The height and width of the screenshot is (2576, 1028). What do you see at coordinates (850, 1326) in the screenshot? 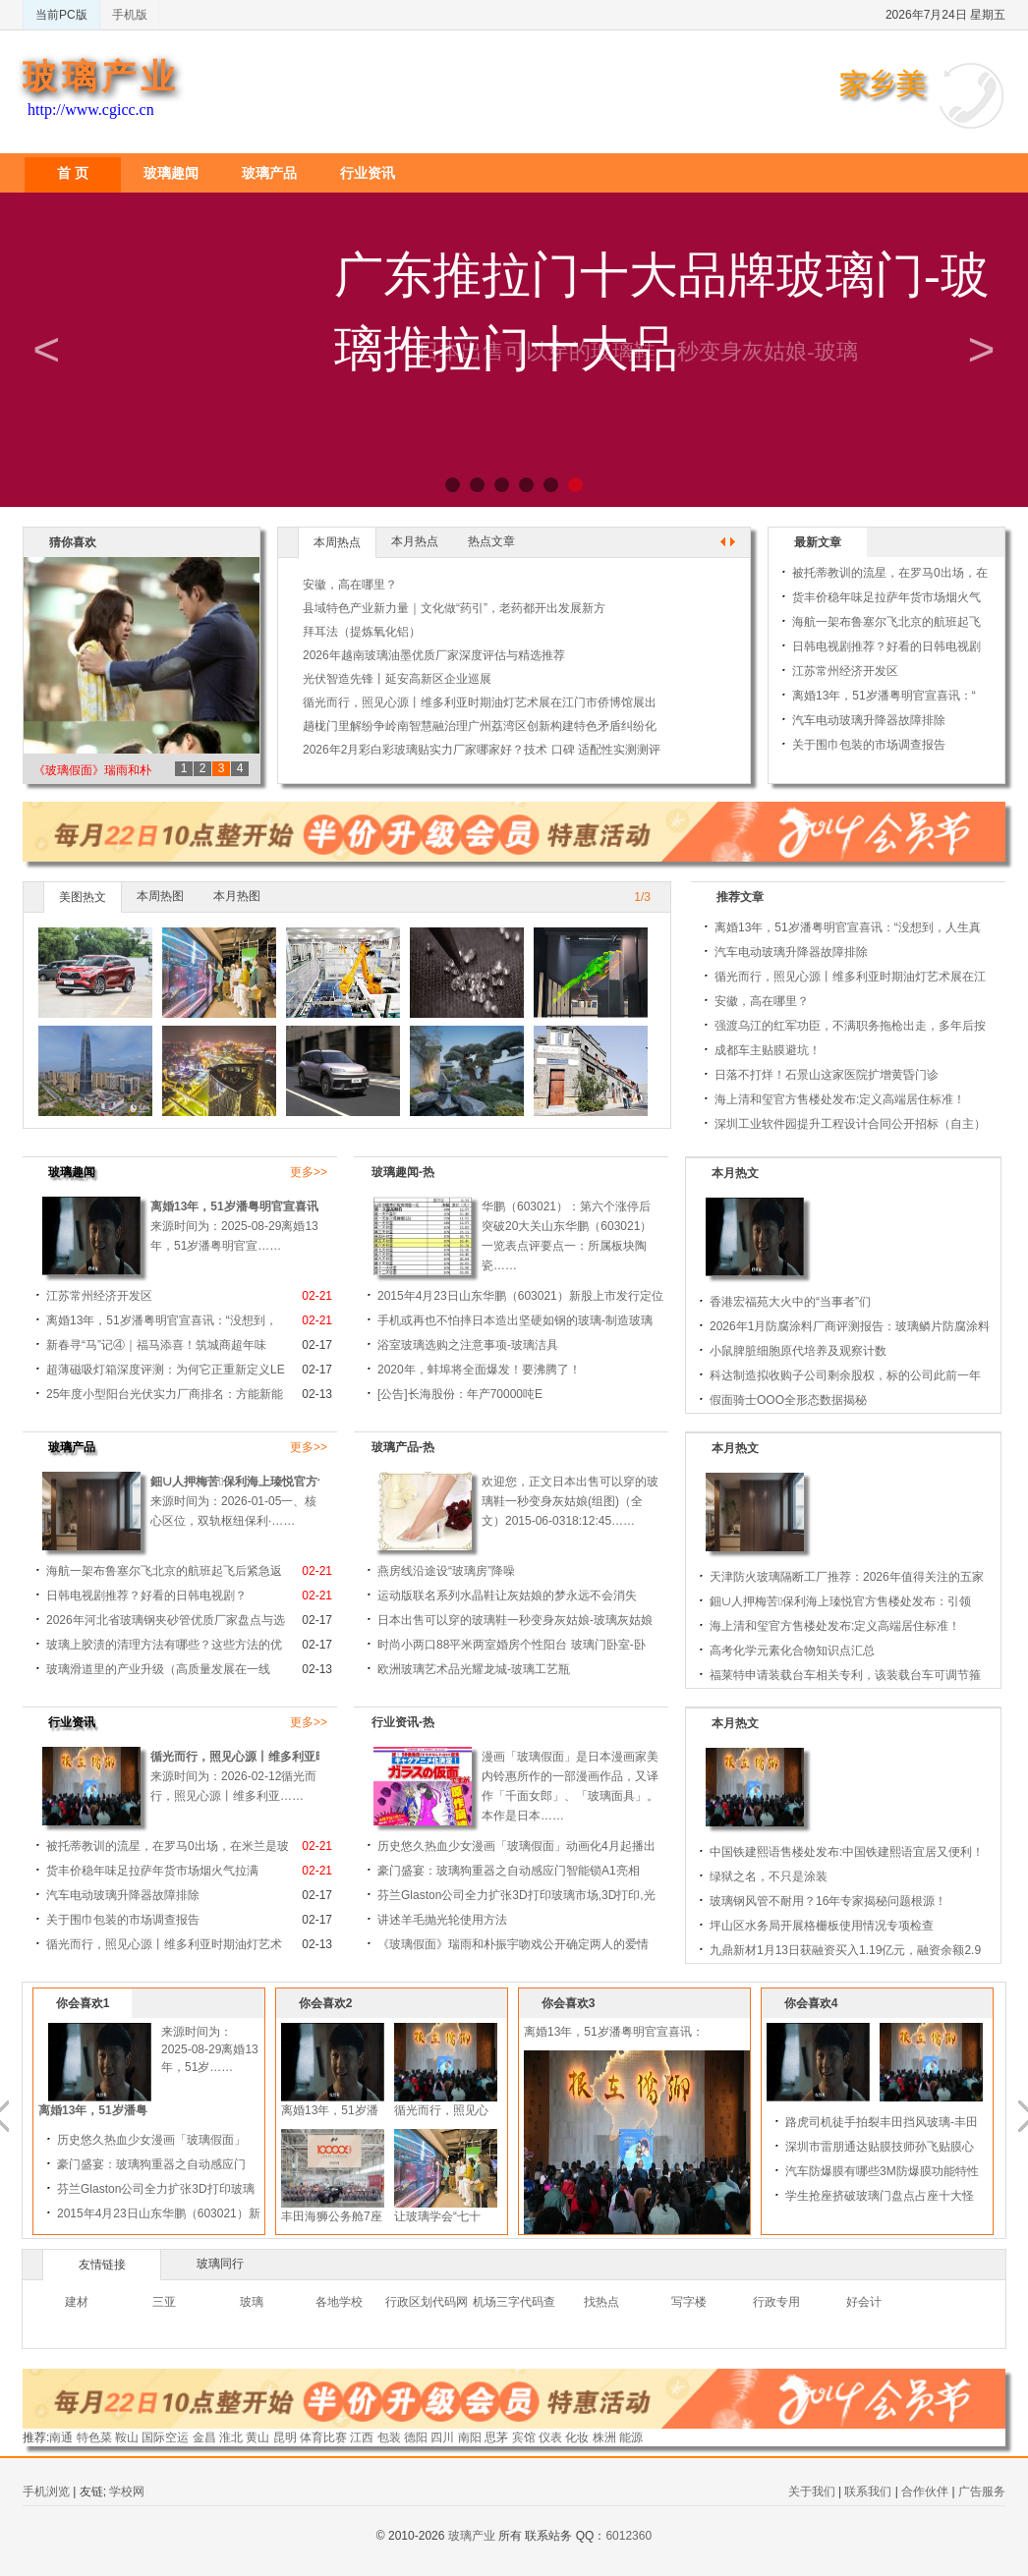
I see `2026年1月防腐涂料厂商评测报告：玻璃鳞片防腐涂料` at bounding box center [850, 1326].